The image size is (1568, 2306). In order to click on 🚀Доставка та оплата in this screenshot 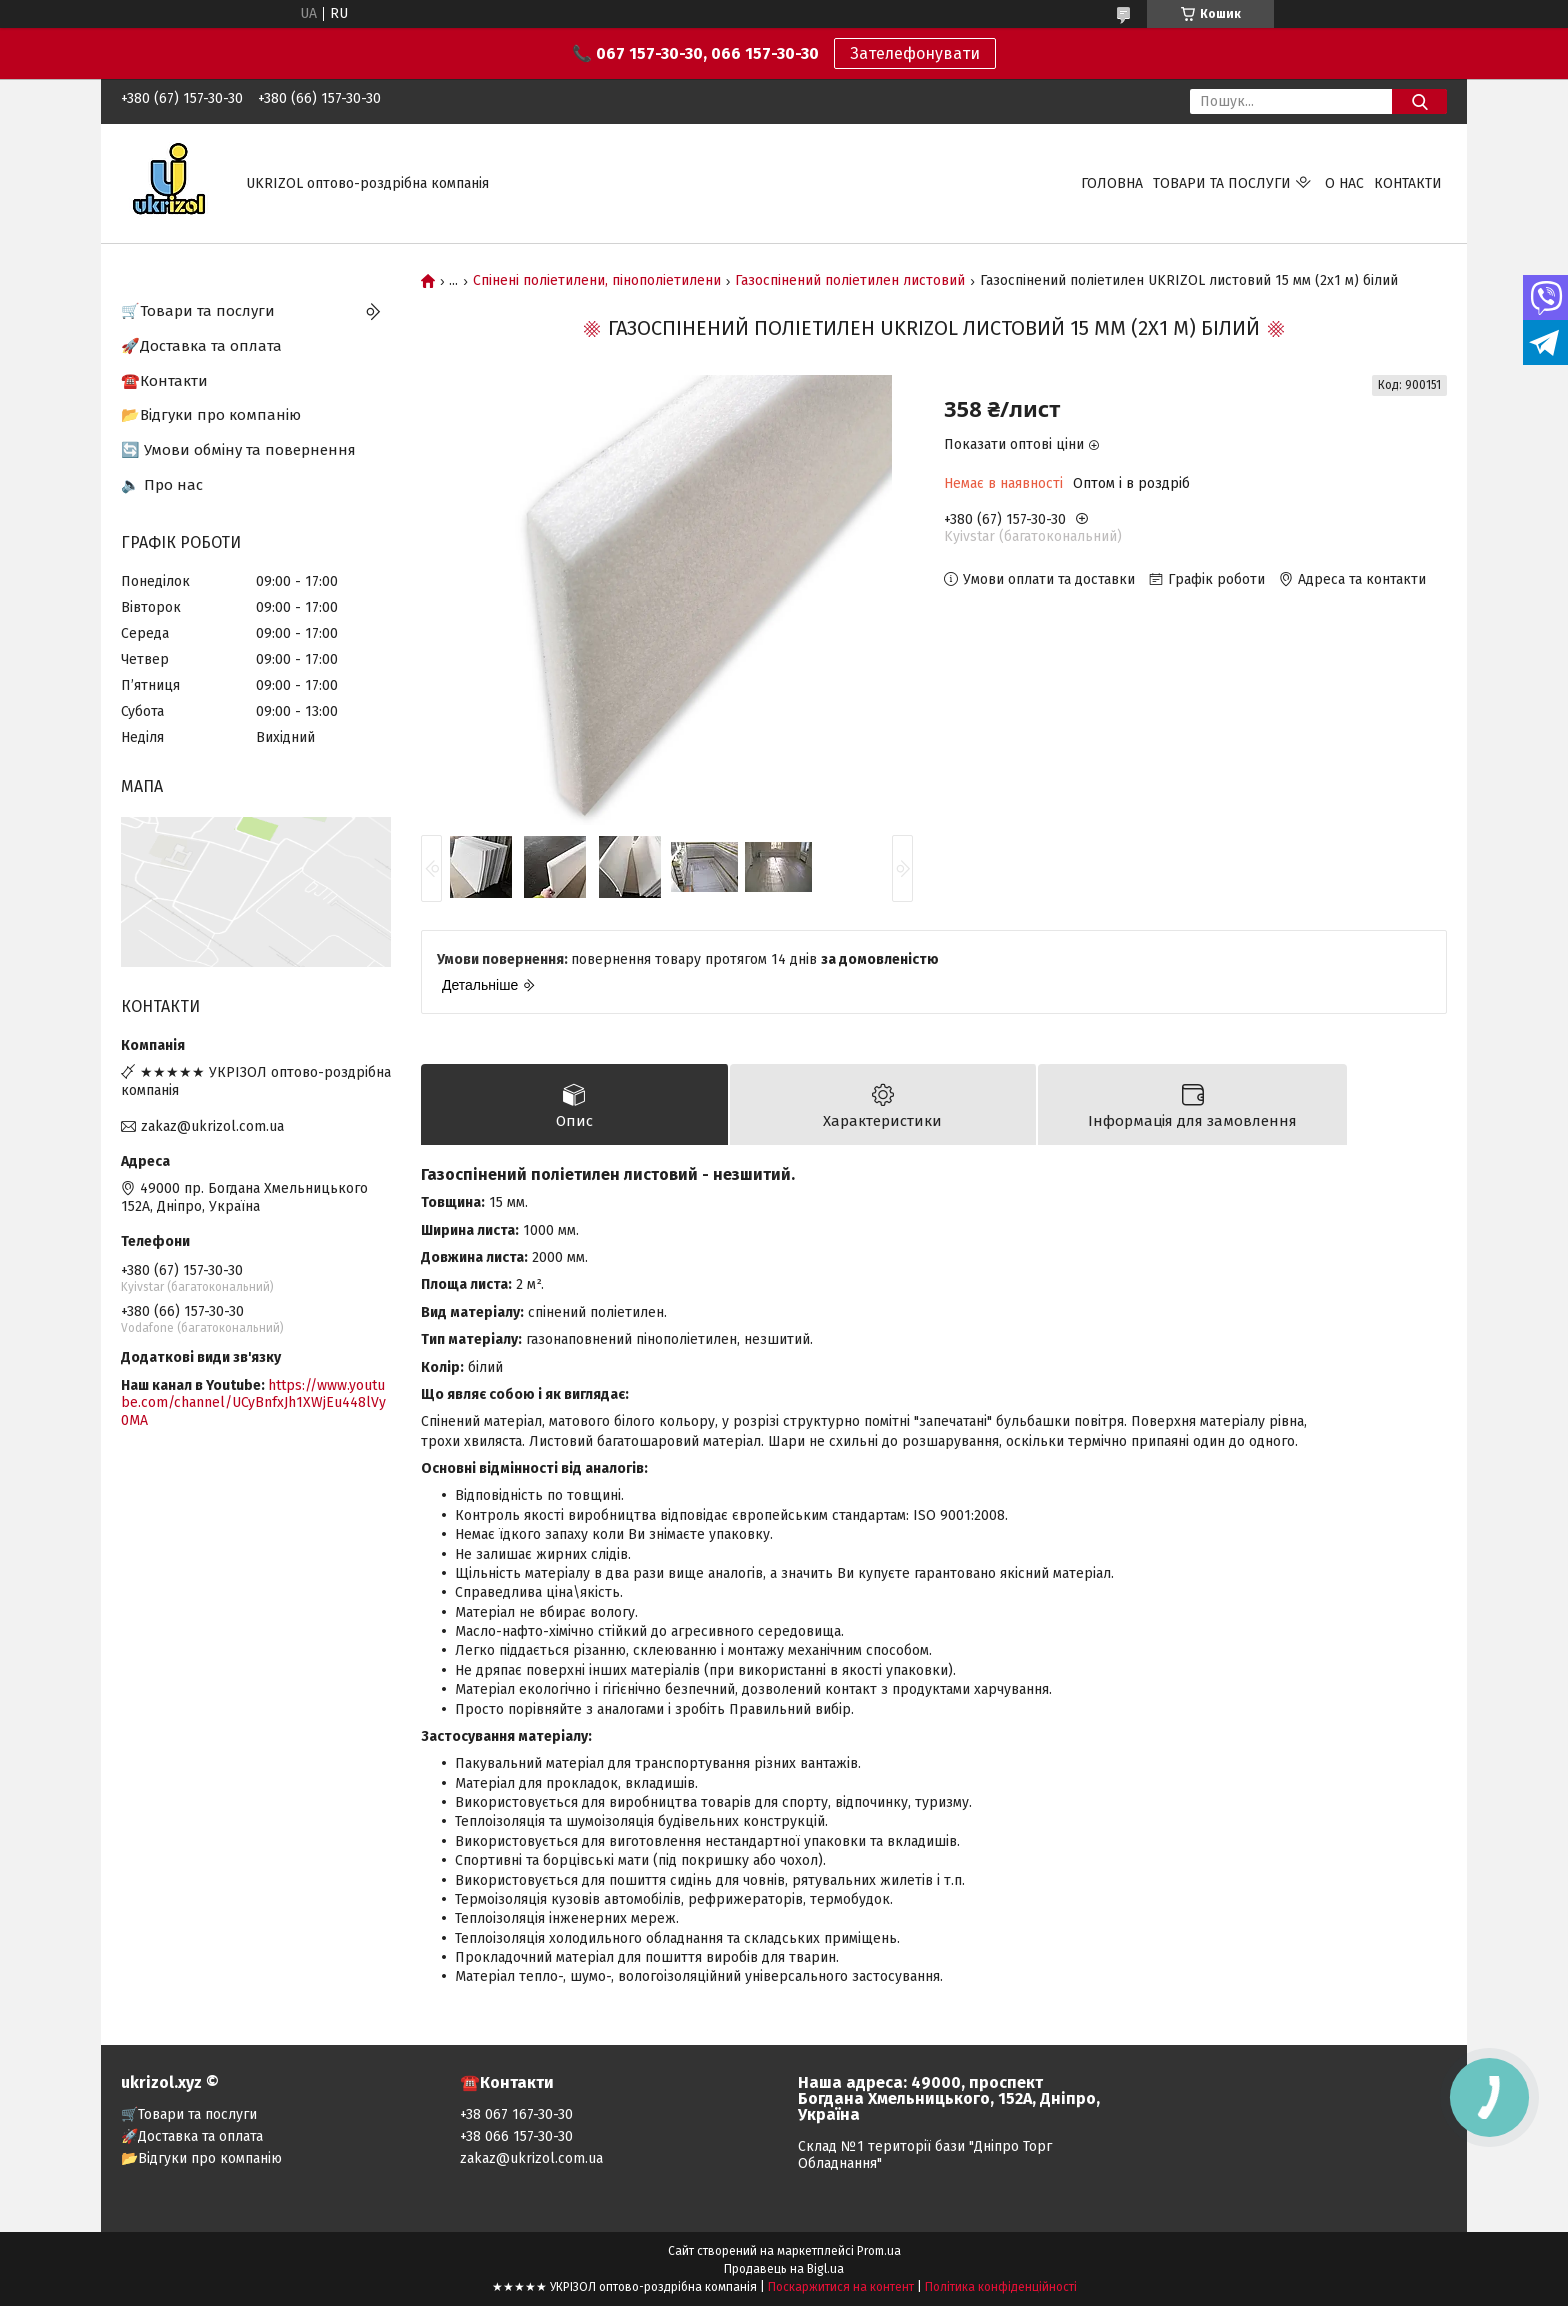, I will do `click(201, 346)`.